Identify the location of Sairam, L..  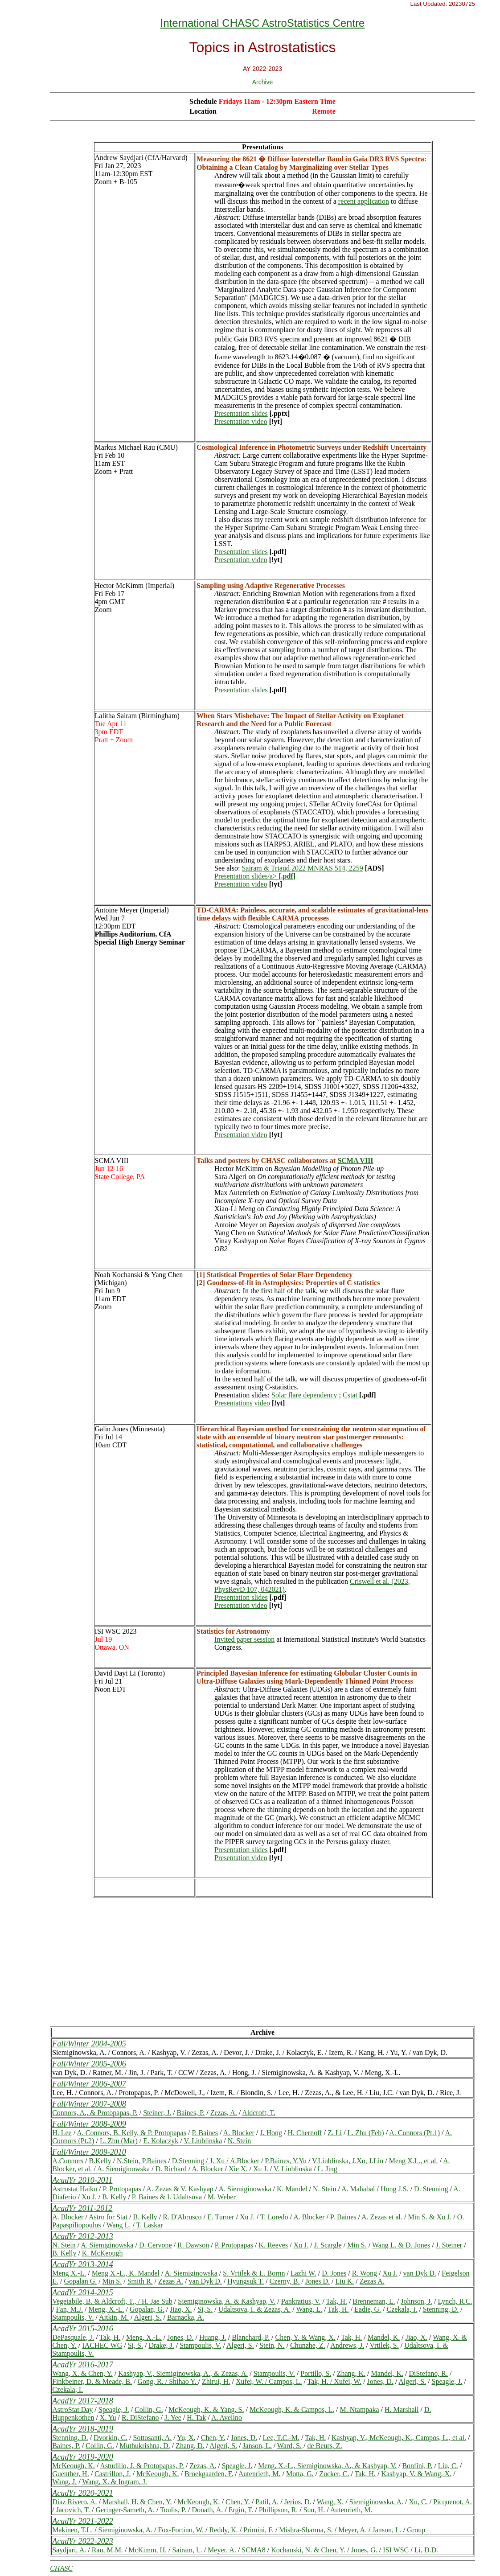
(187, 2550).